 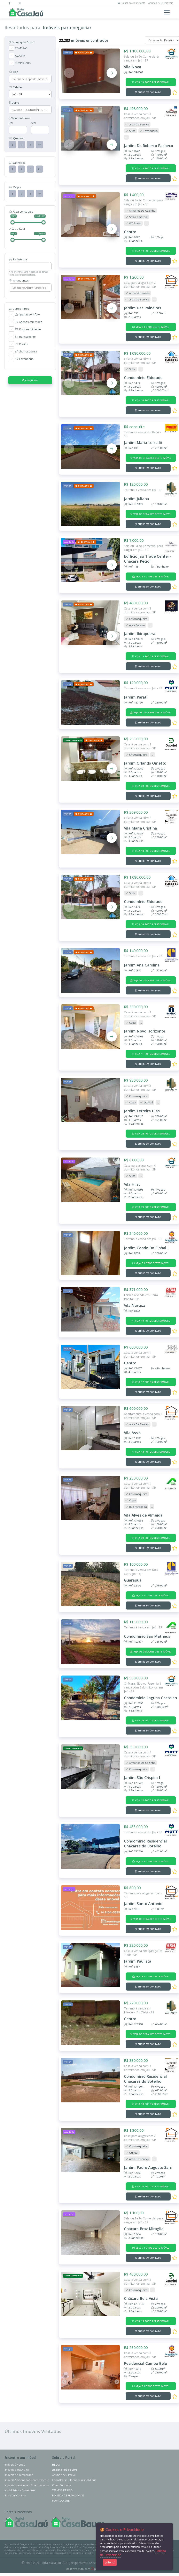 I want to click on Imóveis Adicionados Recentemente, so click(x=27, y=2480).